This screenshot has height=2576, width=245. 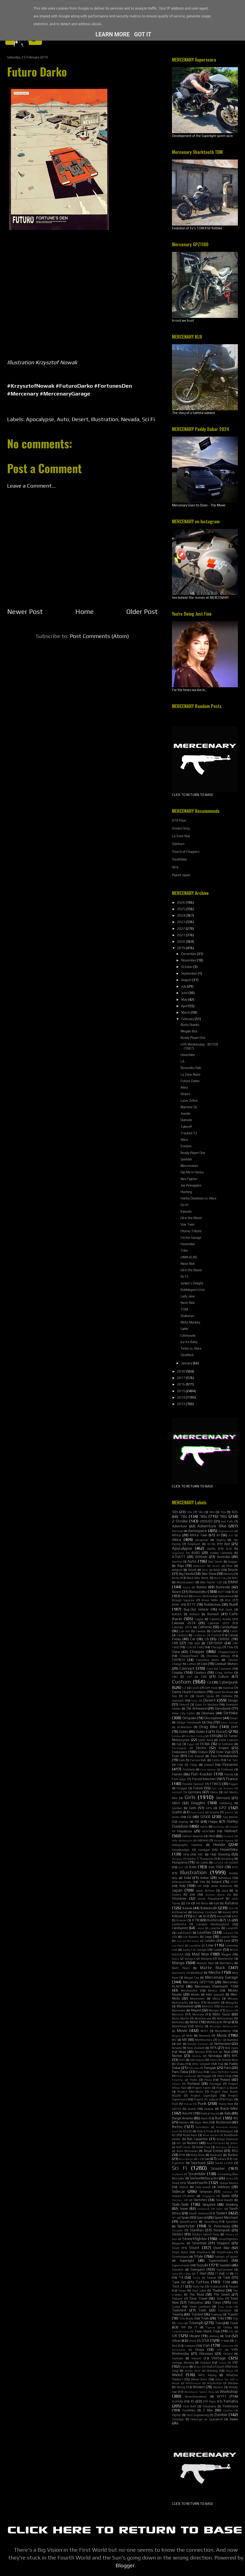 What do you see at coordinates (180, 1862) in the screenshot?
I see `Husqvarna` at bounding box center [180, 1862].